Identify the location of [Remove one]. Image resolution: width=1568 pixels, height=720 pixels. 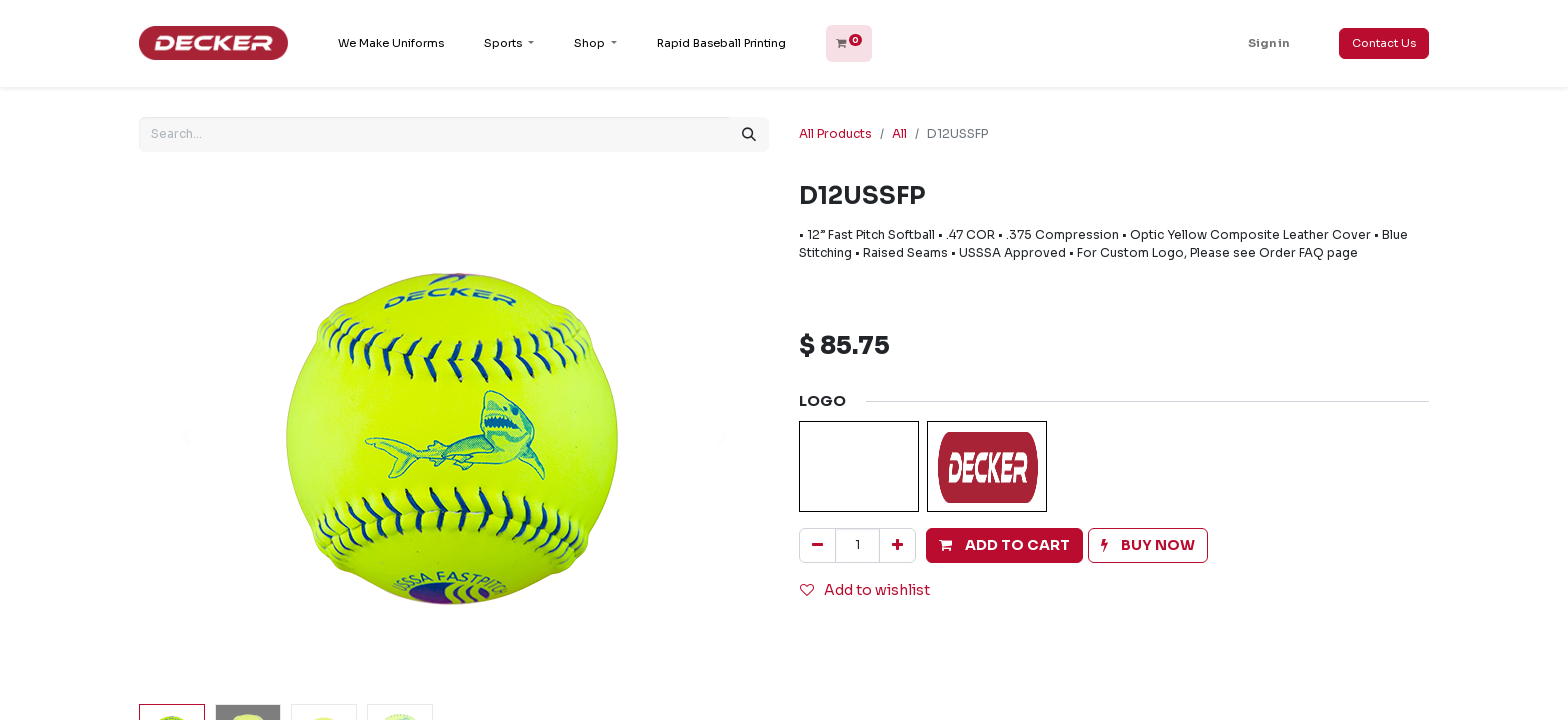
(817, 545).